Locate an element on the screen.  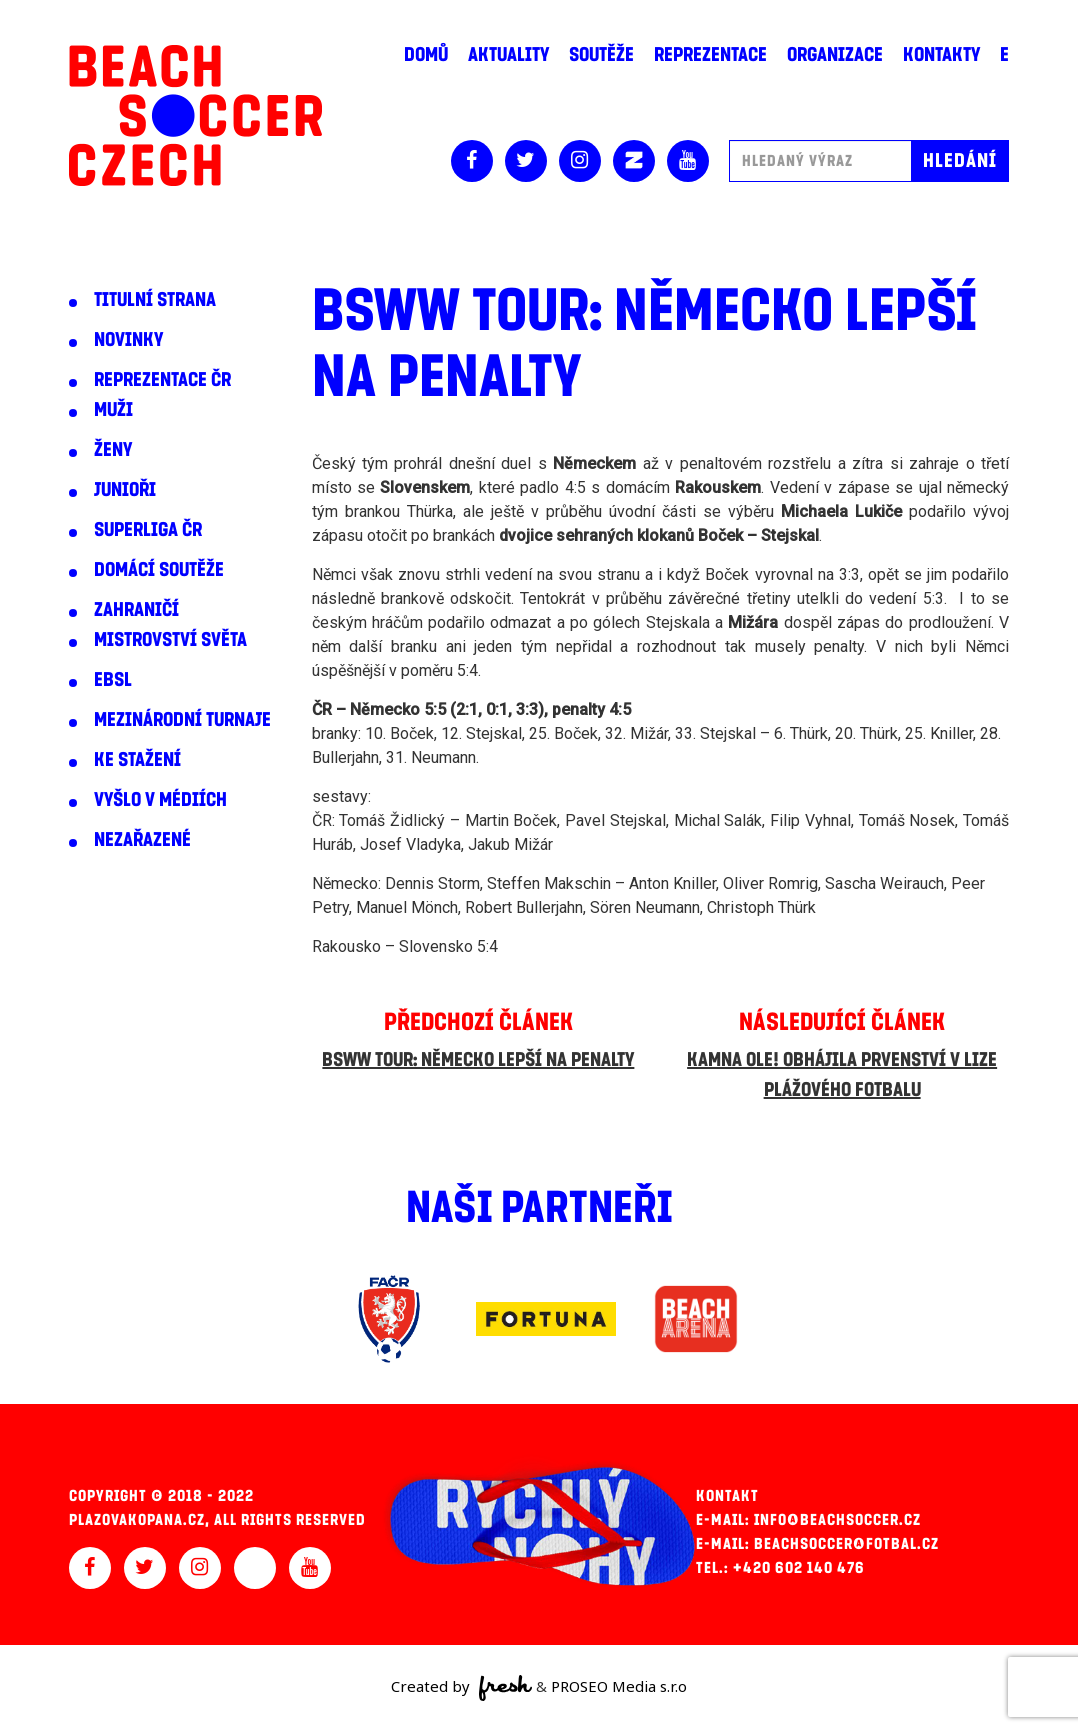
Vyšlo v médiích is located at coordinates (160, 800).